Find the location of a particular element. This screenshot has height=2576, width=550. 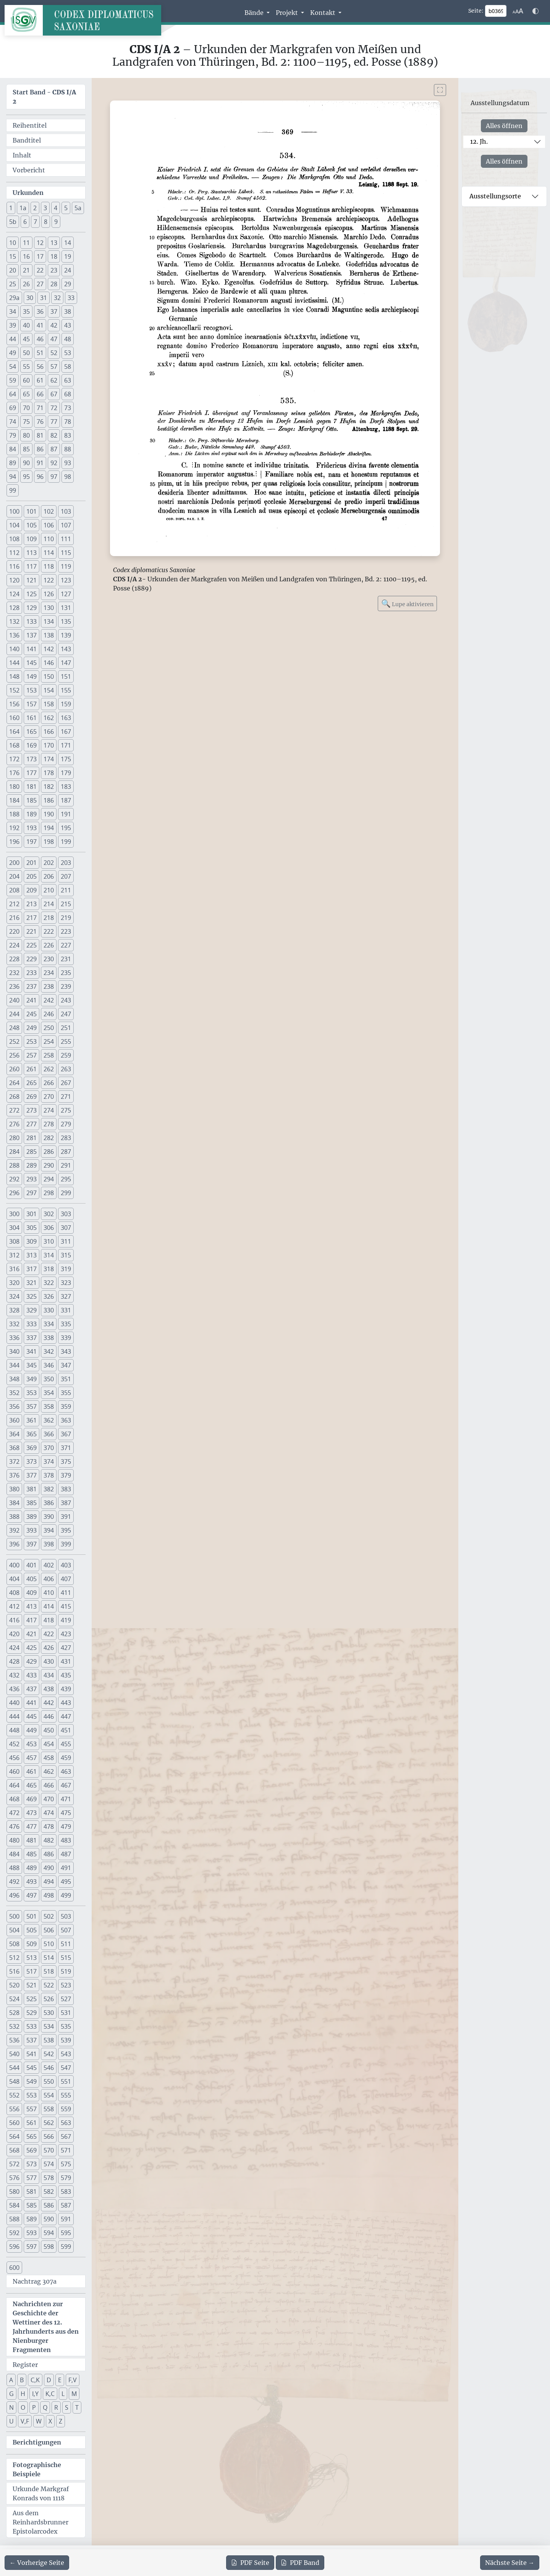

581 [button] is located at coordinates (31, 2191).